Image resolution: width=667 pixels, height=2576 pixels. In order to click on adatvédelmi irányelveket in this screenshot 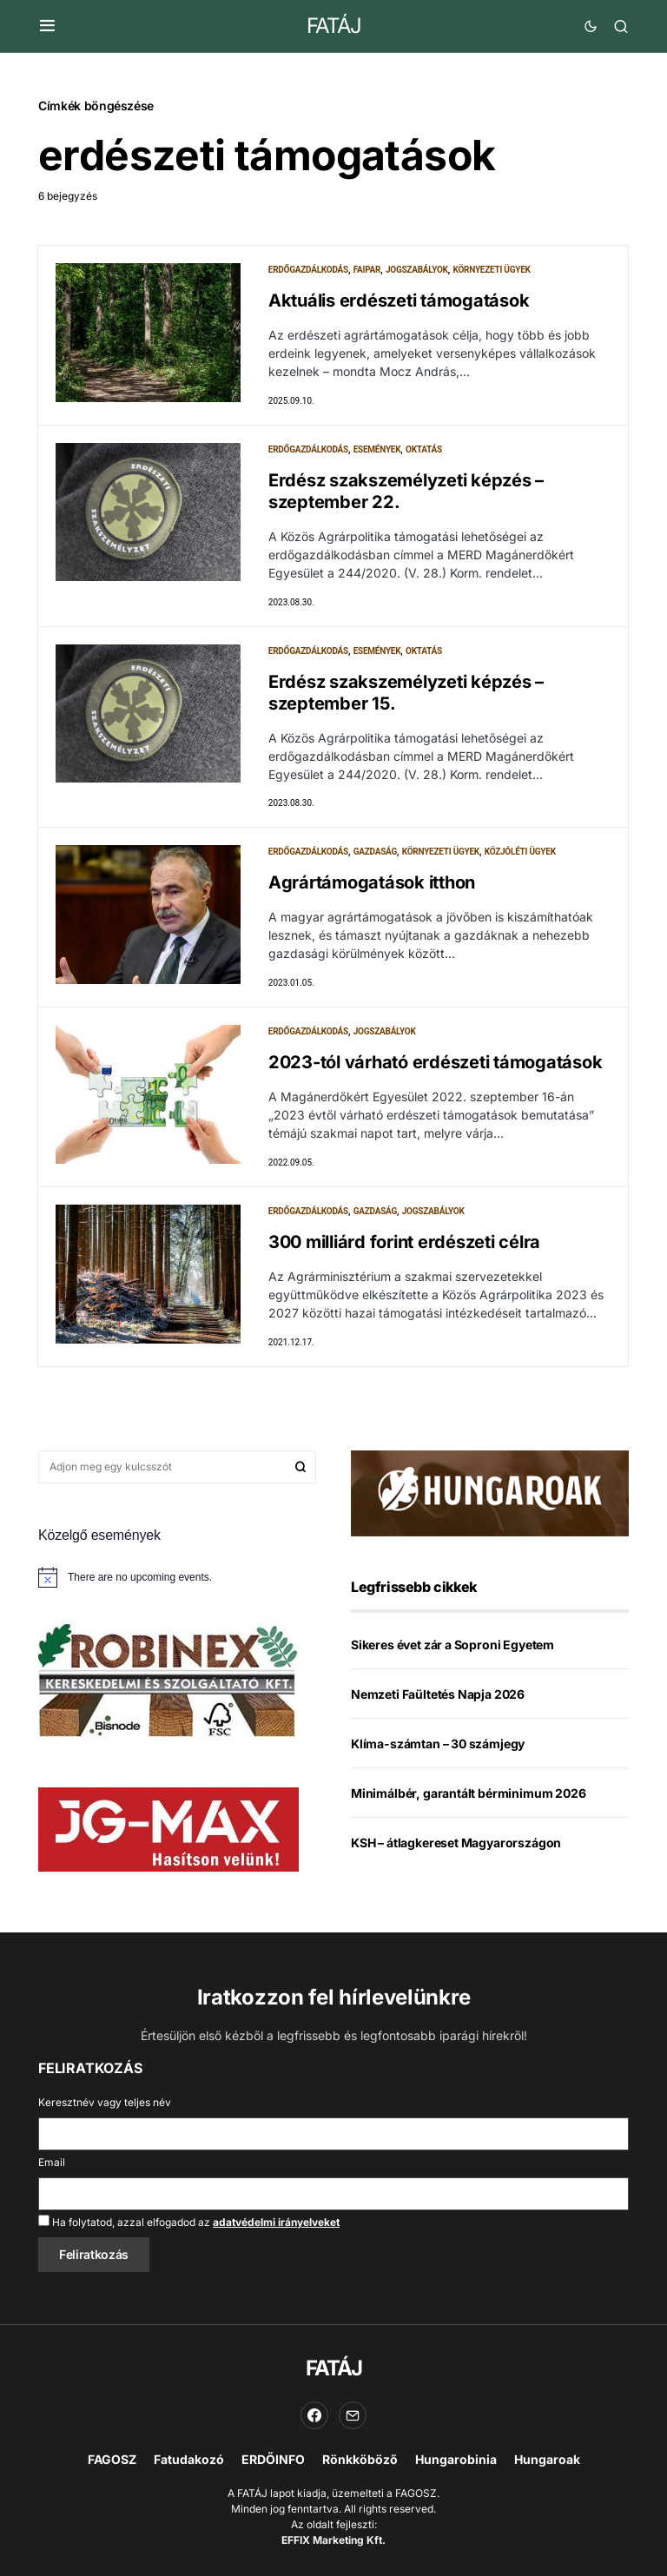, I will do `click(276, 2222)`.